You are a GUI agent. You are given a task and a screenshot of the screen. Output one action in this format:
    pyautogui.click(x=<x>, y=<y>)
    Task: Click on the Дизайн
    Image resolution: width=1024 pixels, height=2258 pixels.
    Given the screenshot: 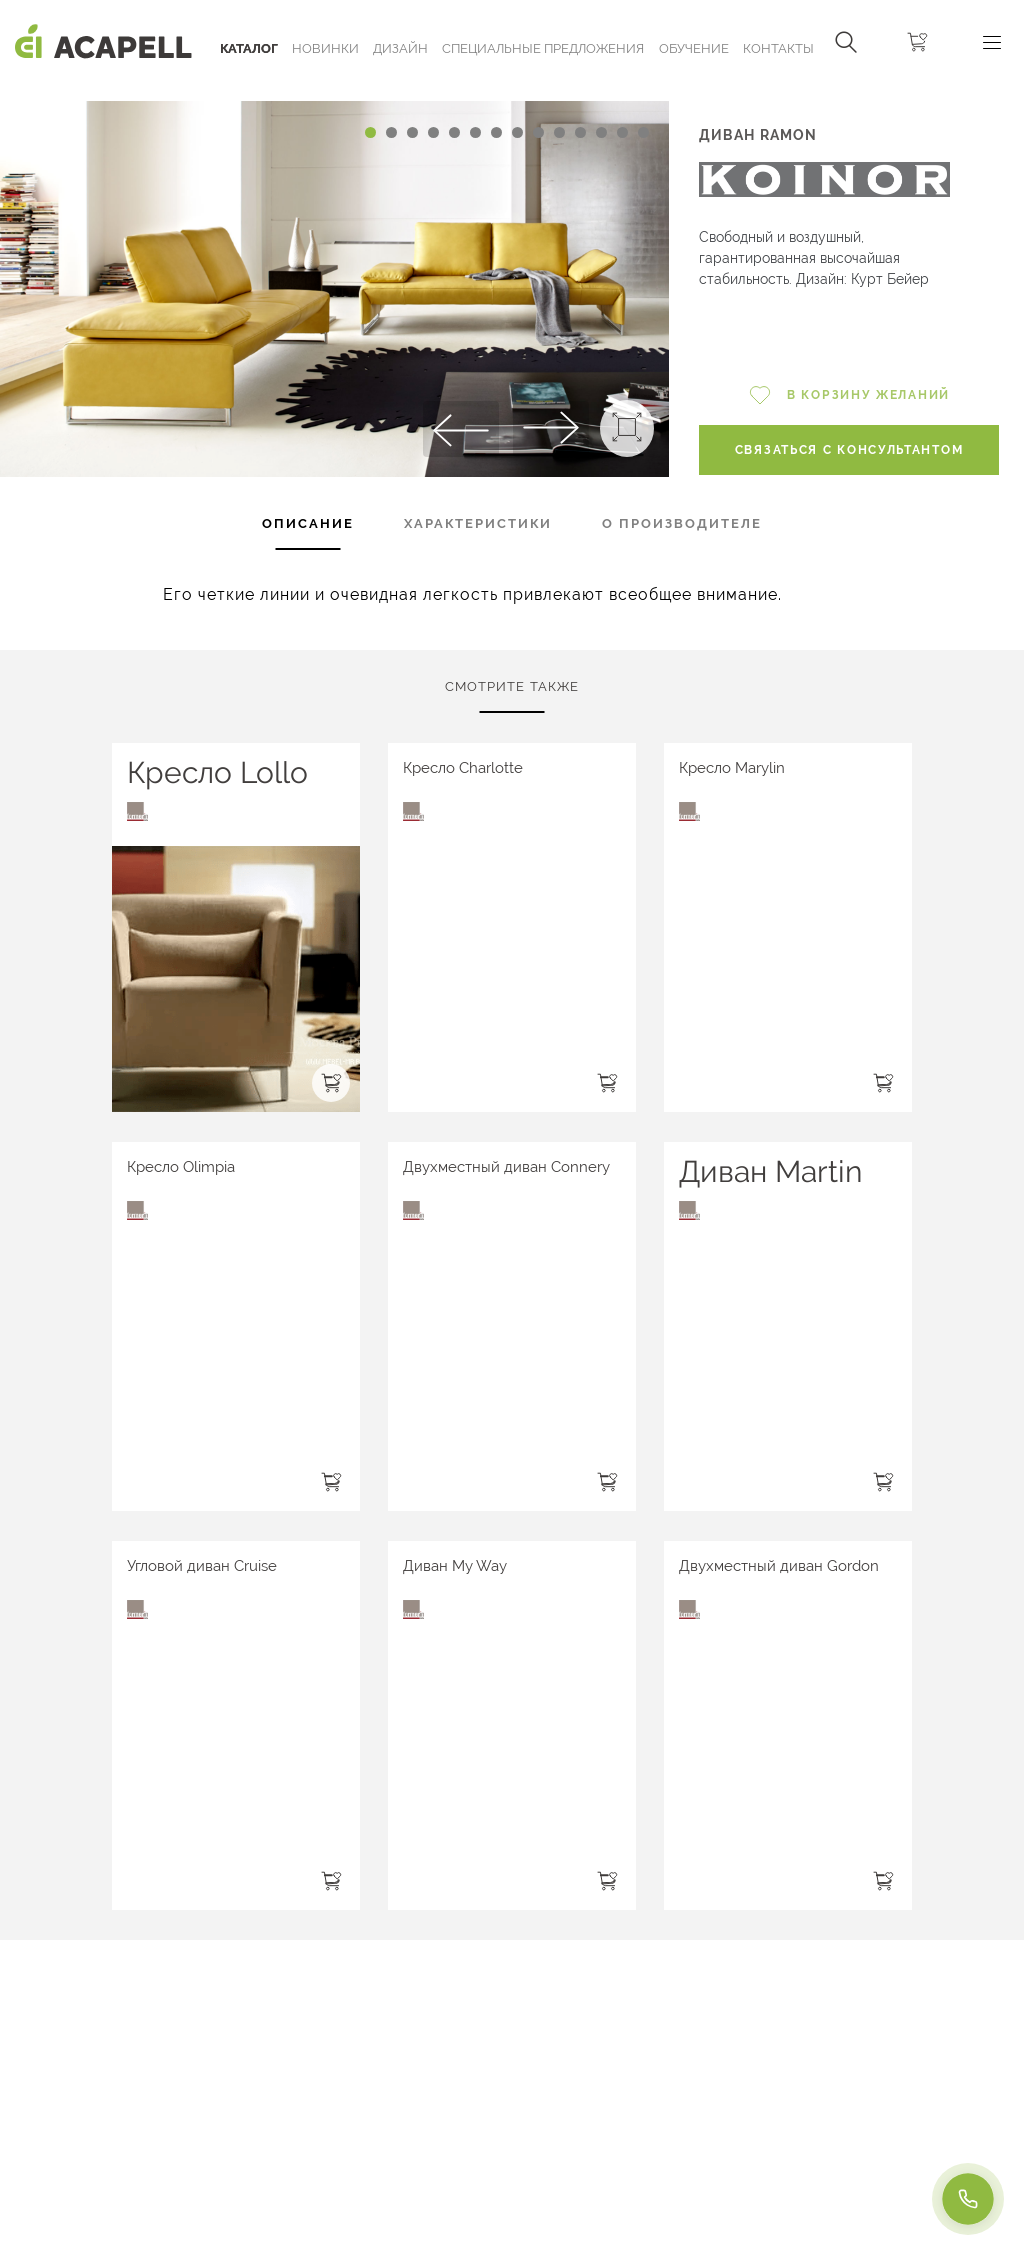 What is the action you would take?
    pyautogui.click(x=400, y=48)
    